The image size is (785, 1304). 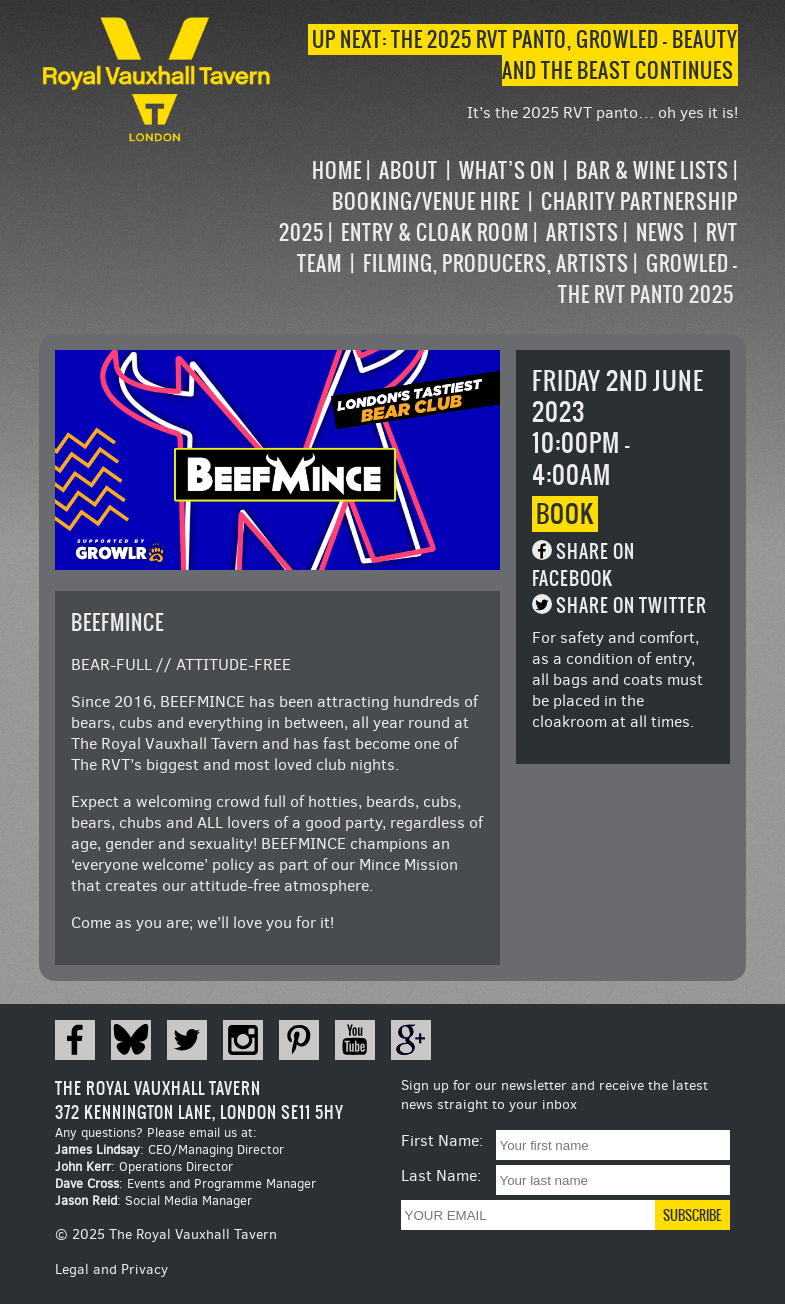 I want to click on Share on Facebook, so click(x=583, y=565).